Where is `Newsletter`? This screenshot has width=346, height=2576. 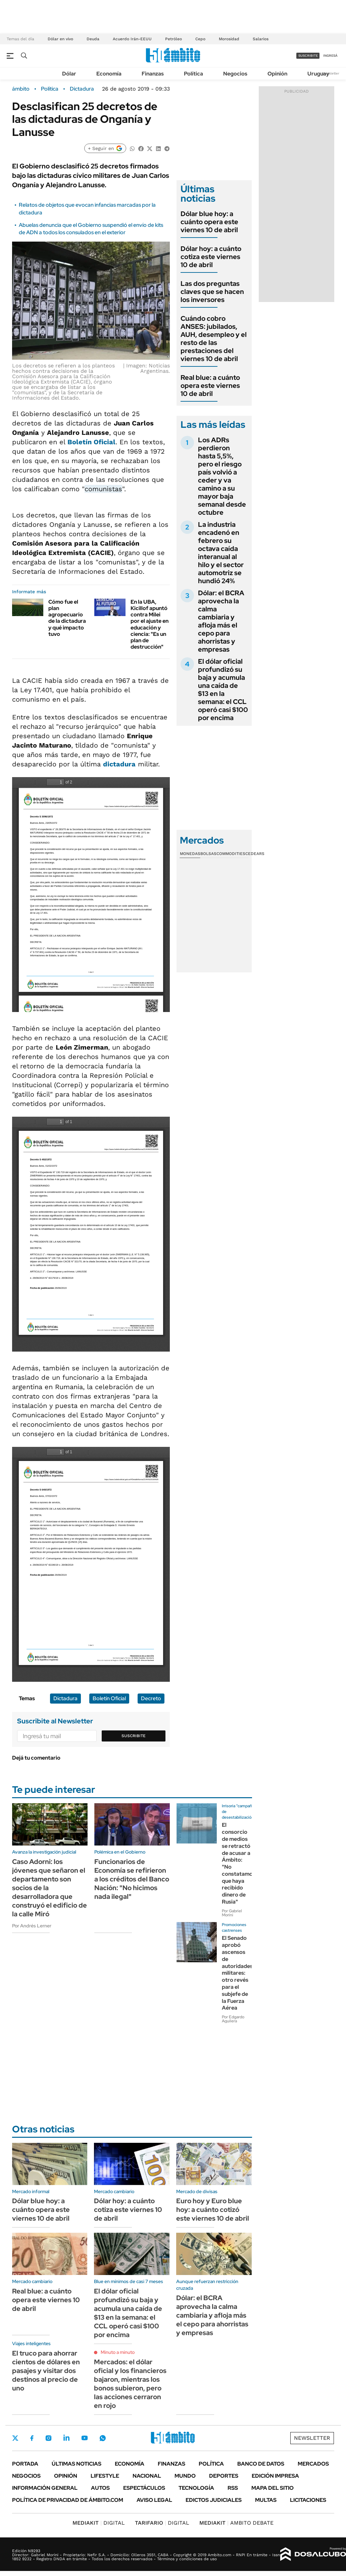 Newsletter is located at coordinates (330, 73).